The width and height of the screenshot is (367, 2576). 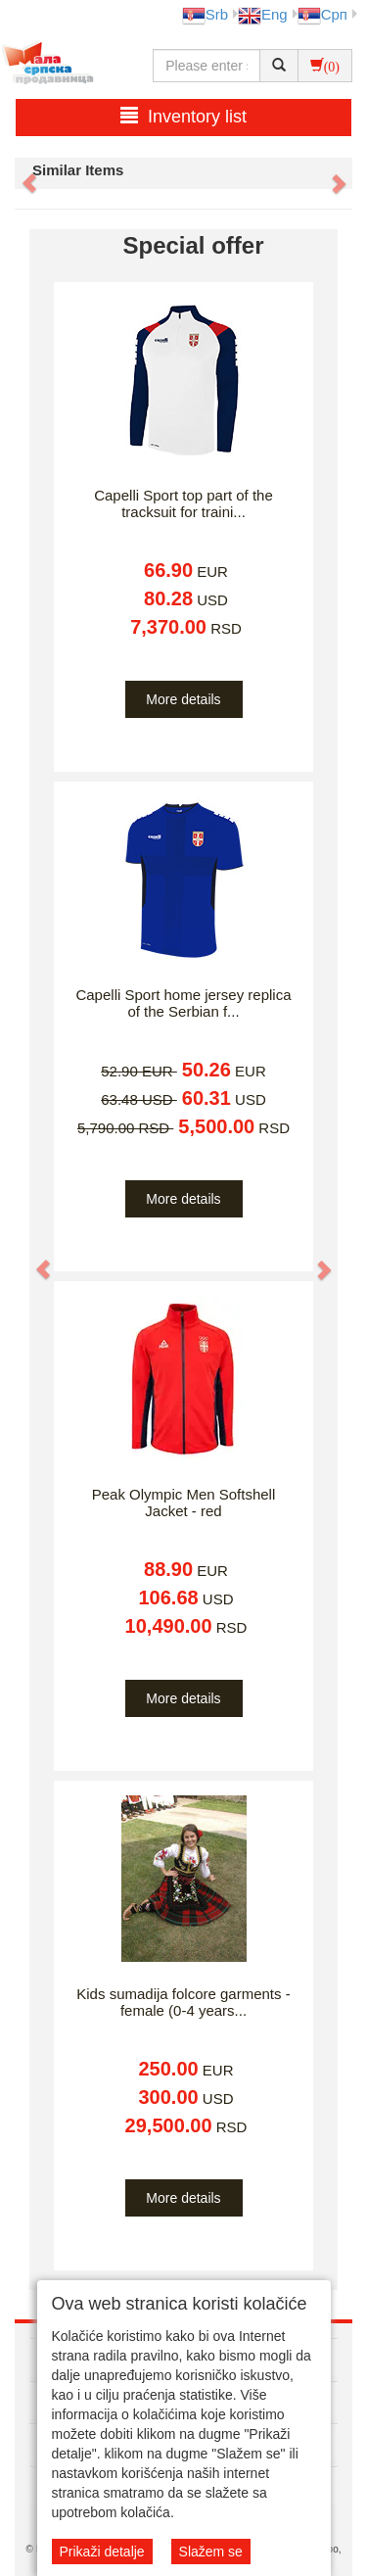 What do you see at coordinates (211, 2551) in the screenshot?
I see `Slažem se` at bounding box center [211, 2551].